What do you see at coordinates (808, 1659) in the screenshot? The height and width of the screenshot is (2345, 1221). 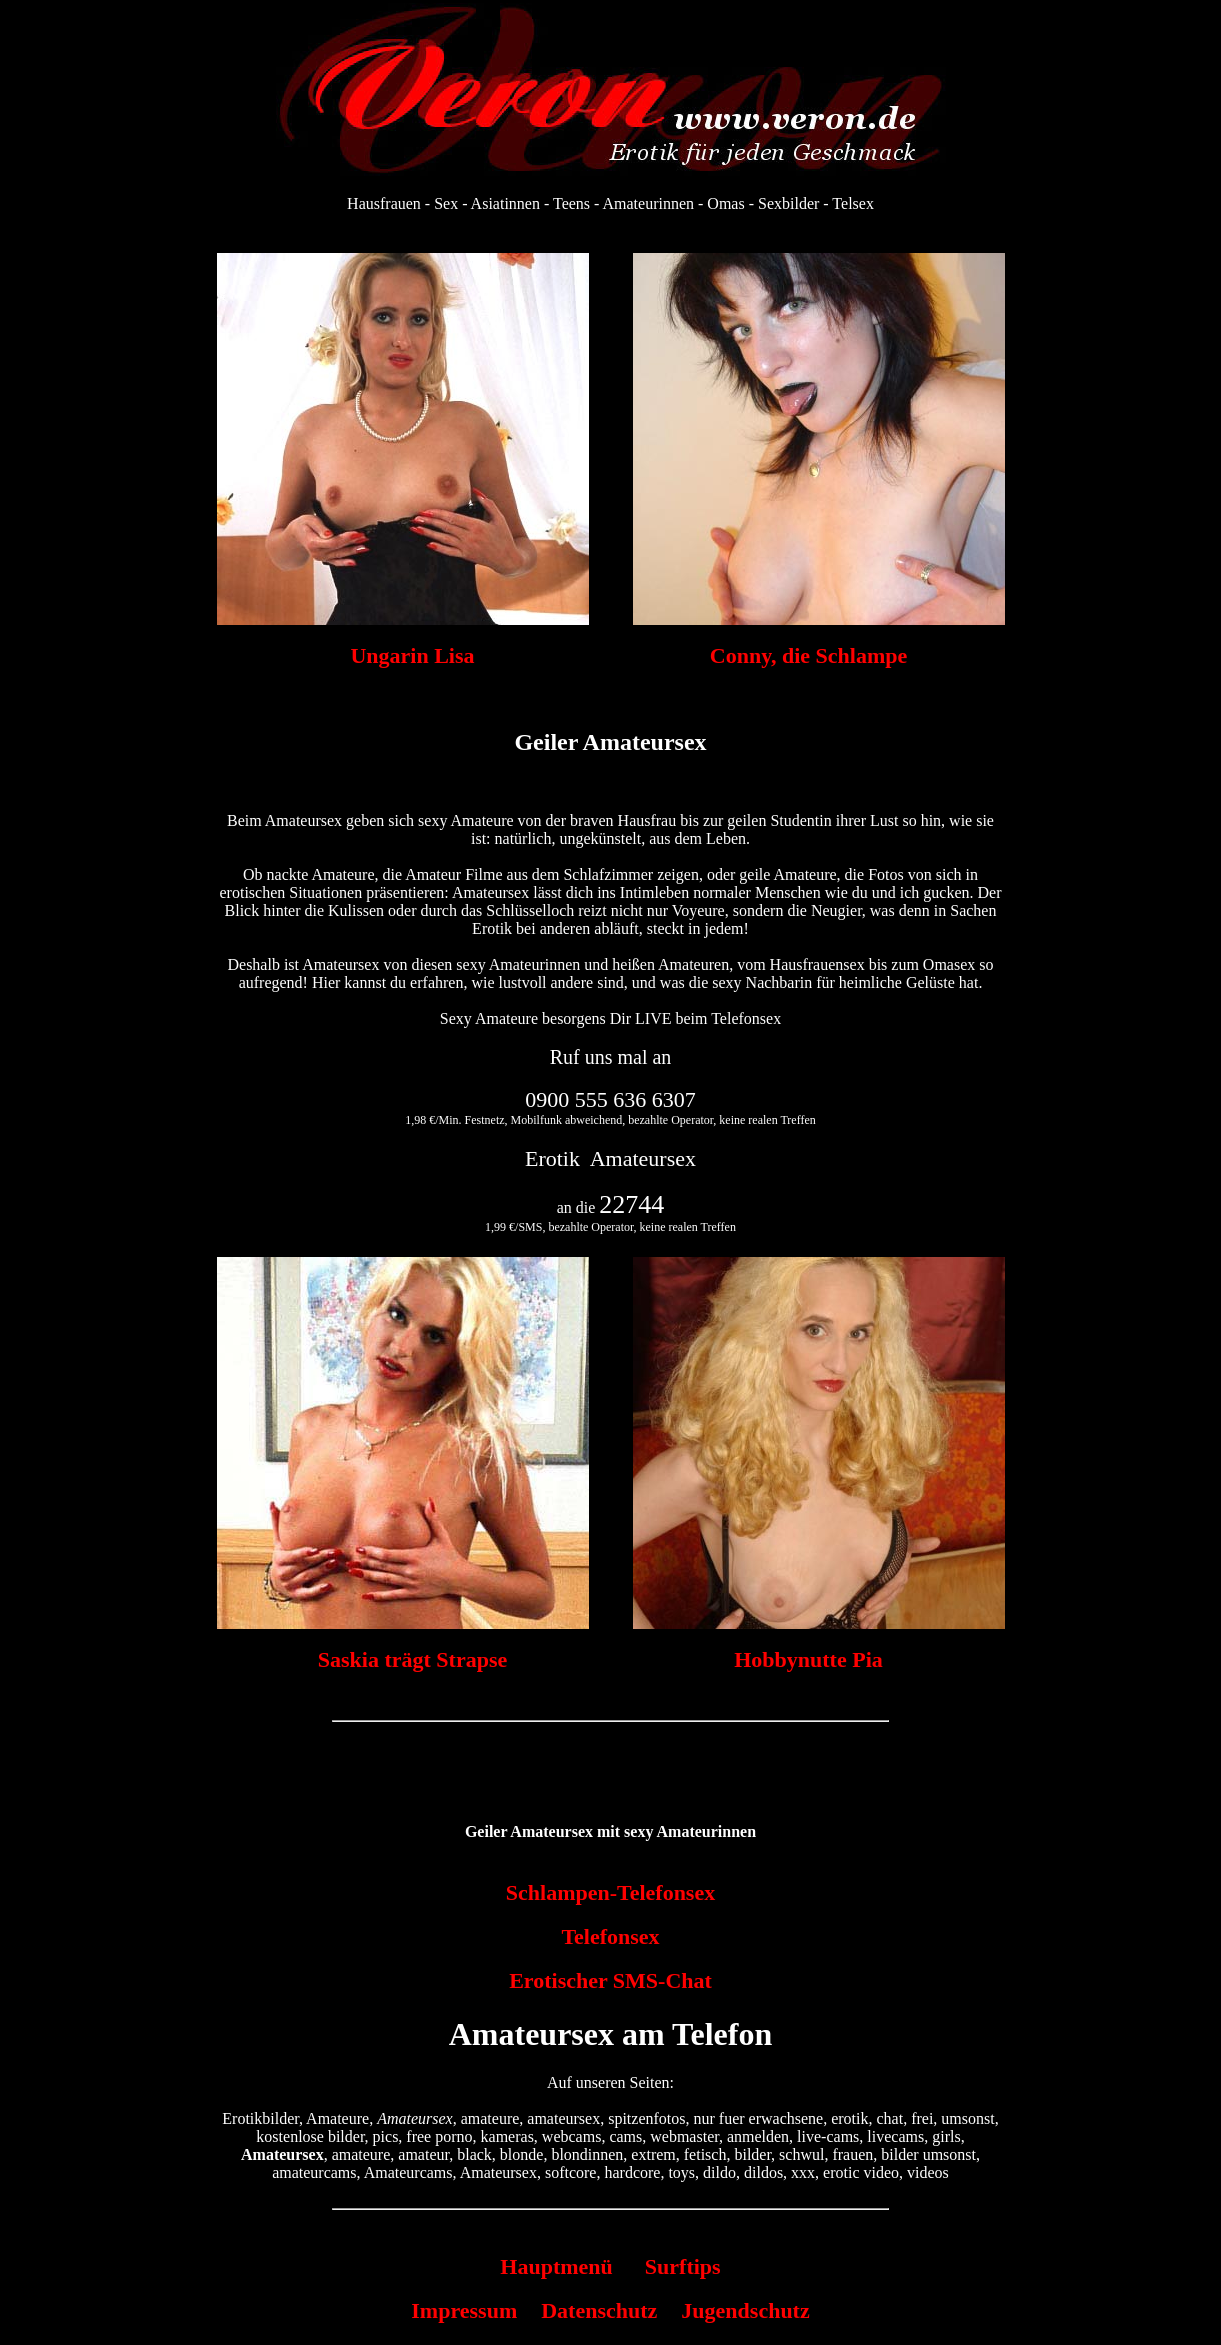 I see `Hobbynutte Pia` at bounding box center [808, 1659].